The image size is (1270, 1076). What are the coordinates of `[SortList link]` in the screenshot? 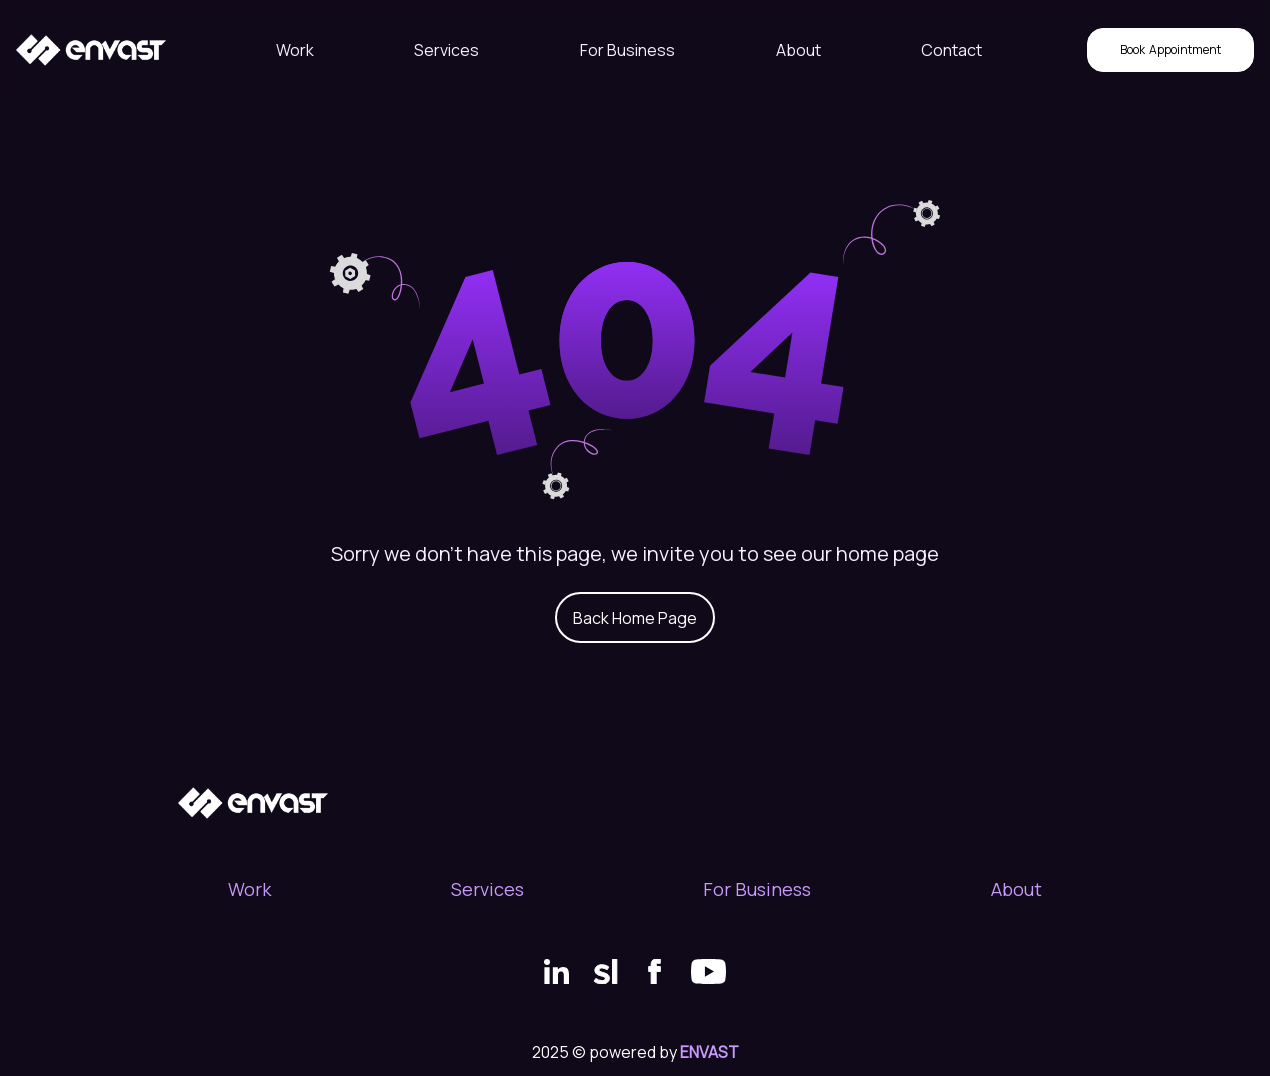 It's located at (605, 971).